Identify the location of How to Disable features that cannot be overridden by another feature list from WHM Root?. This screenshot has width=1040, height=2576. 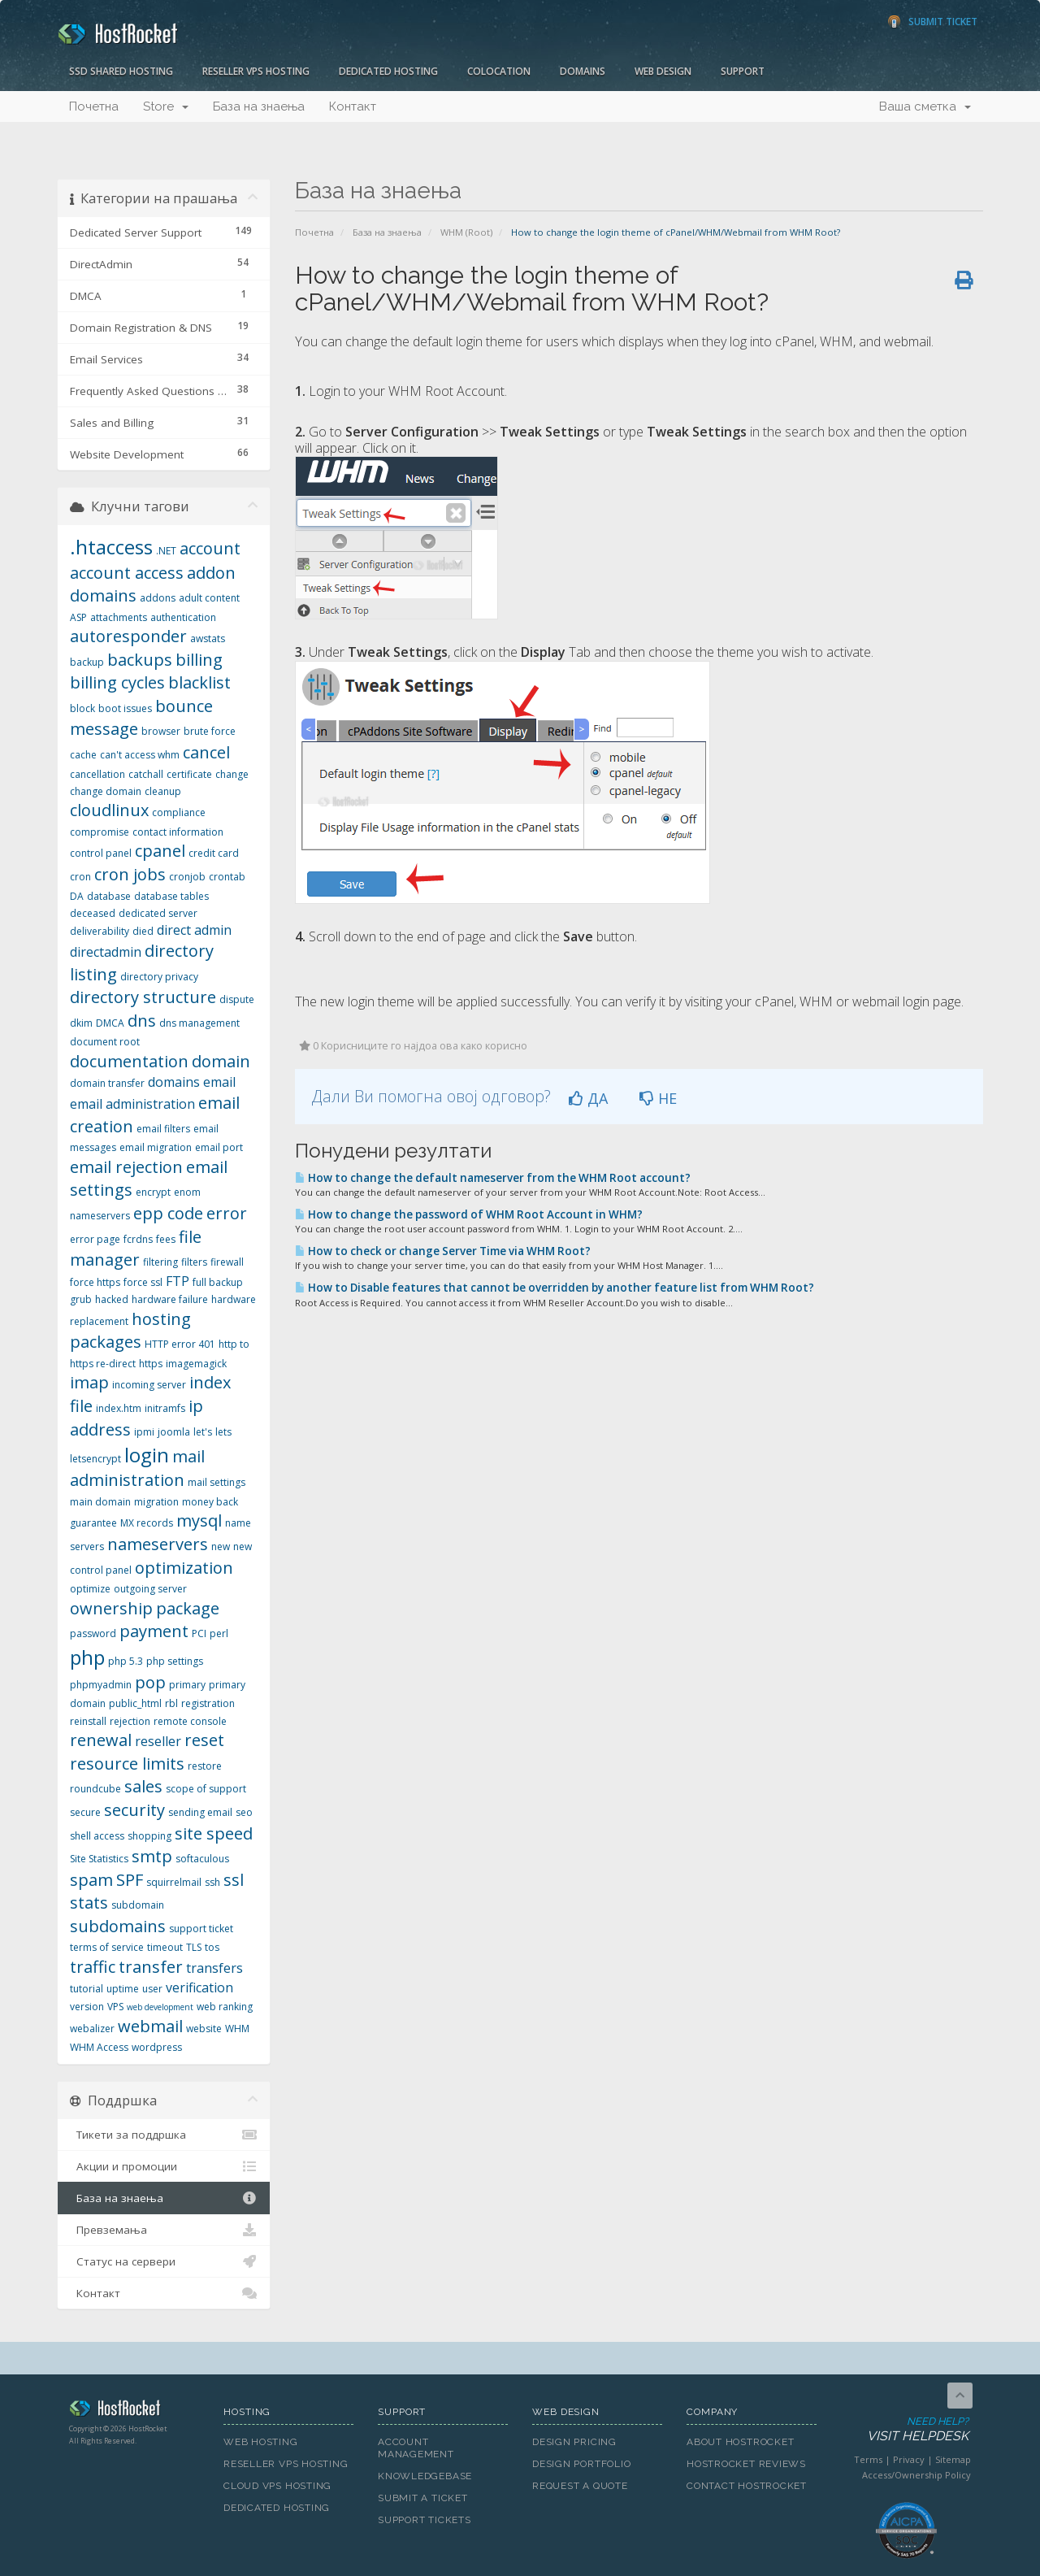
(554, 1287).